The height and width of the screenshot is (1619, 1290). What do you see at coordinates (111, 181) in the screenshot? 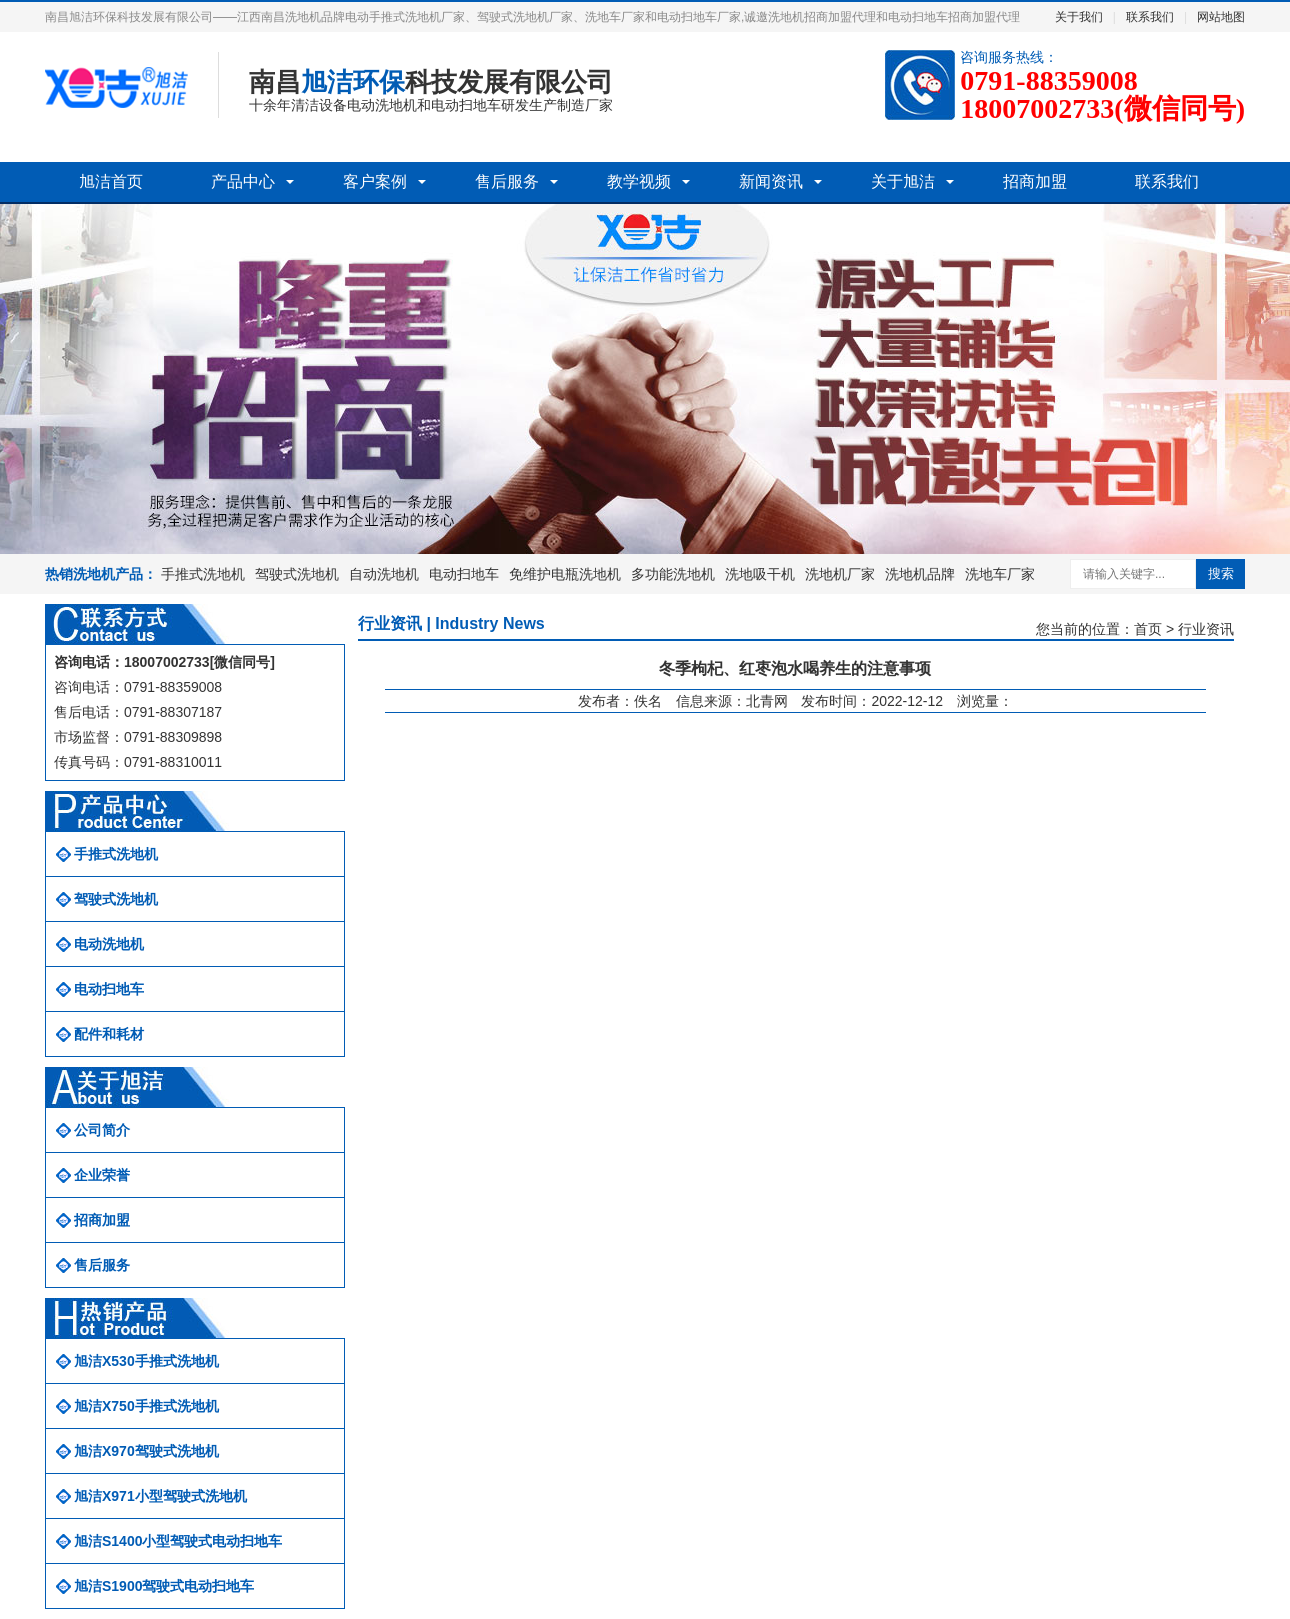
I see `旭洁首页` at bounding box center [111, 181].